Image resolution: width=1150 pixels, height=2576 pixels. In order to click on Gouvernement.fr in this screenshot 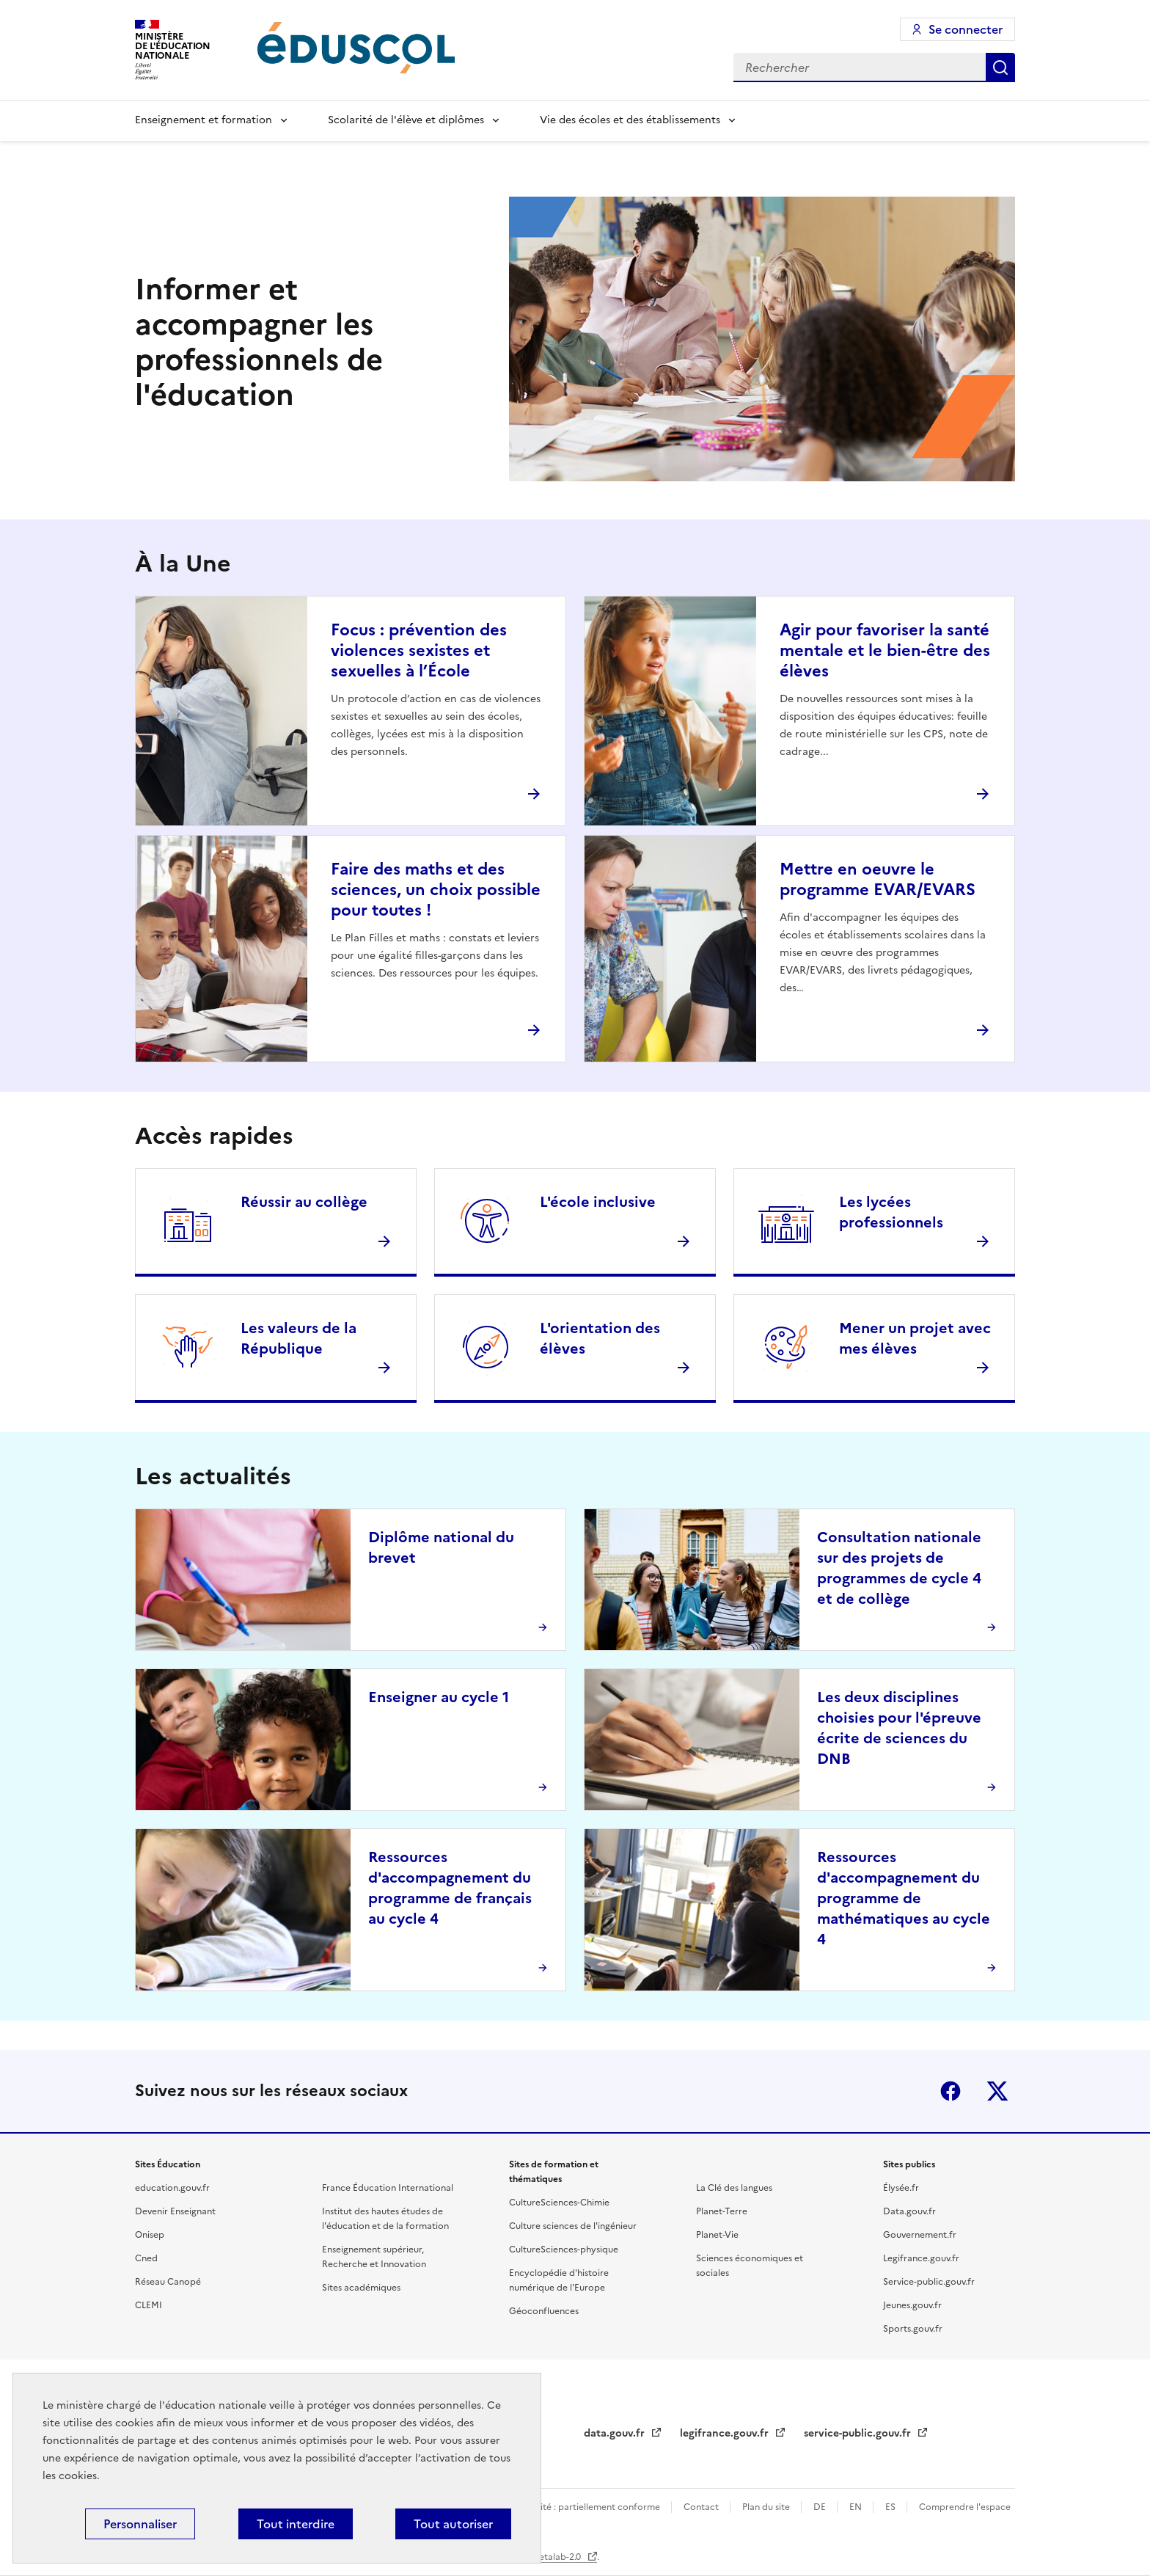, I will do `click(919, 2234)`.